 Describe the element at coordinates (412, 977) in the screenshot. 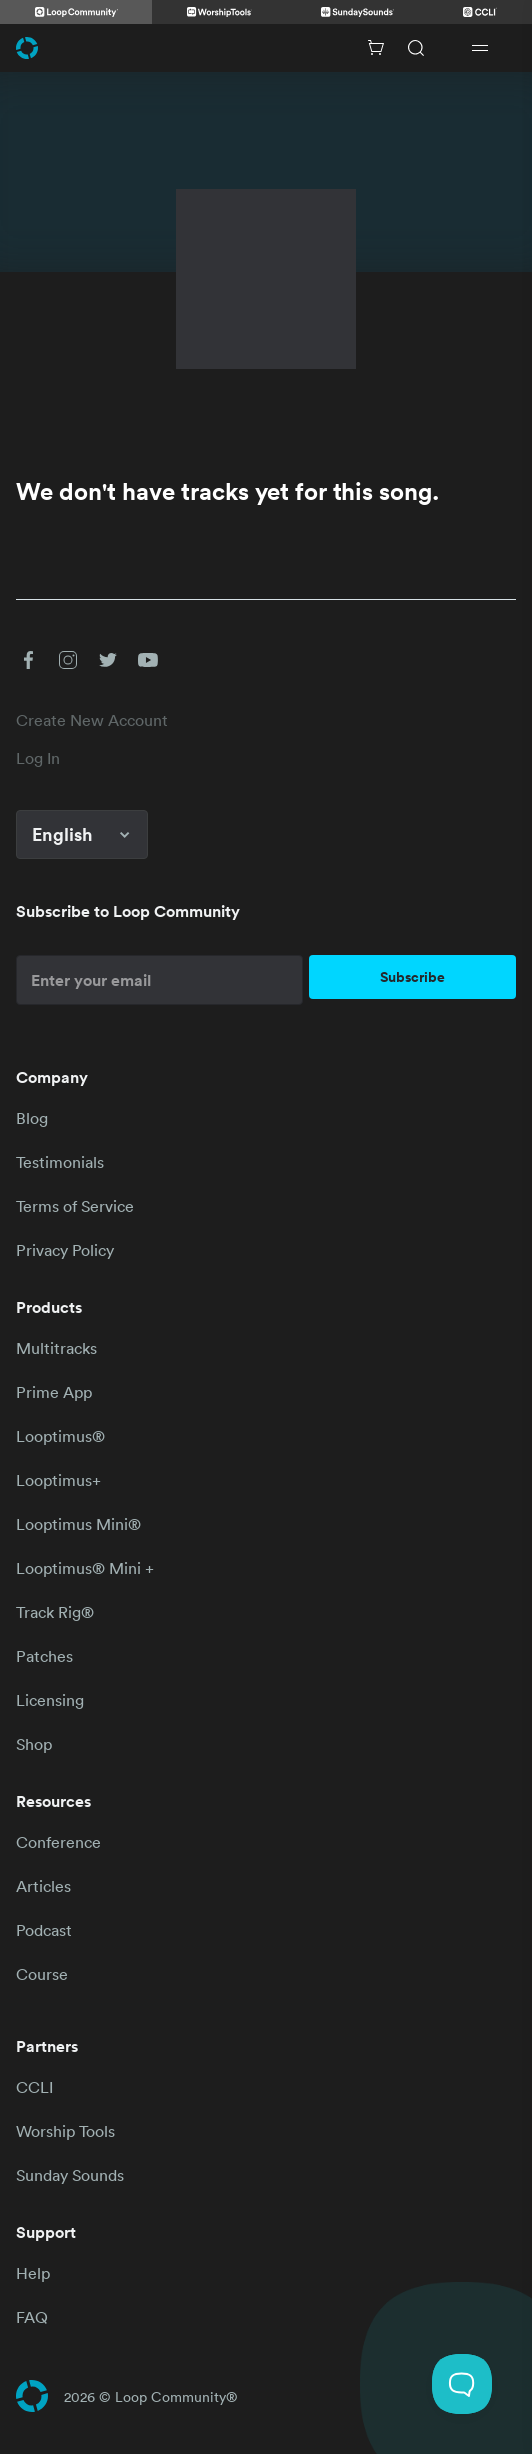

I see `Subscribe` at that location.